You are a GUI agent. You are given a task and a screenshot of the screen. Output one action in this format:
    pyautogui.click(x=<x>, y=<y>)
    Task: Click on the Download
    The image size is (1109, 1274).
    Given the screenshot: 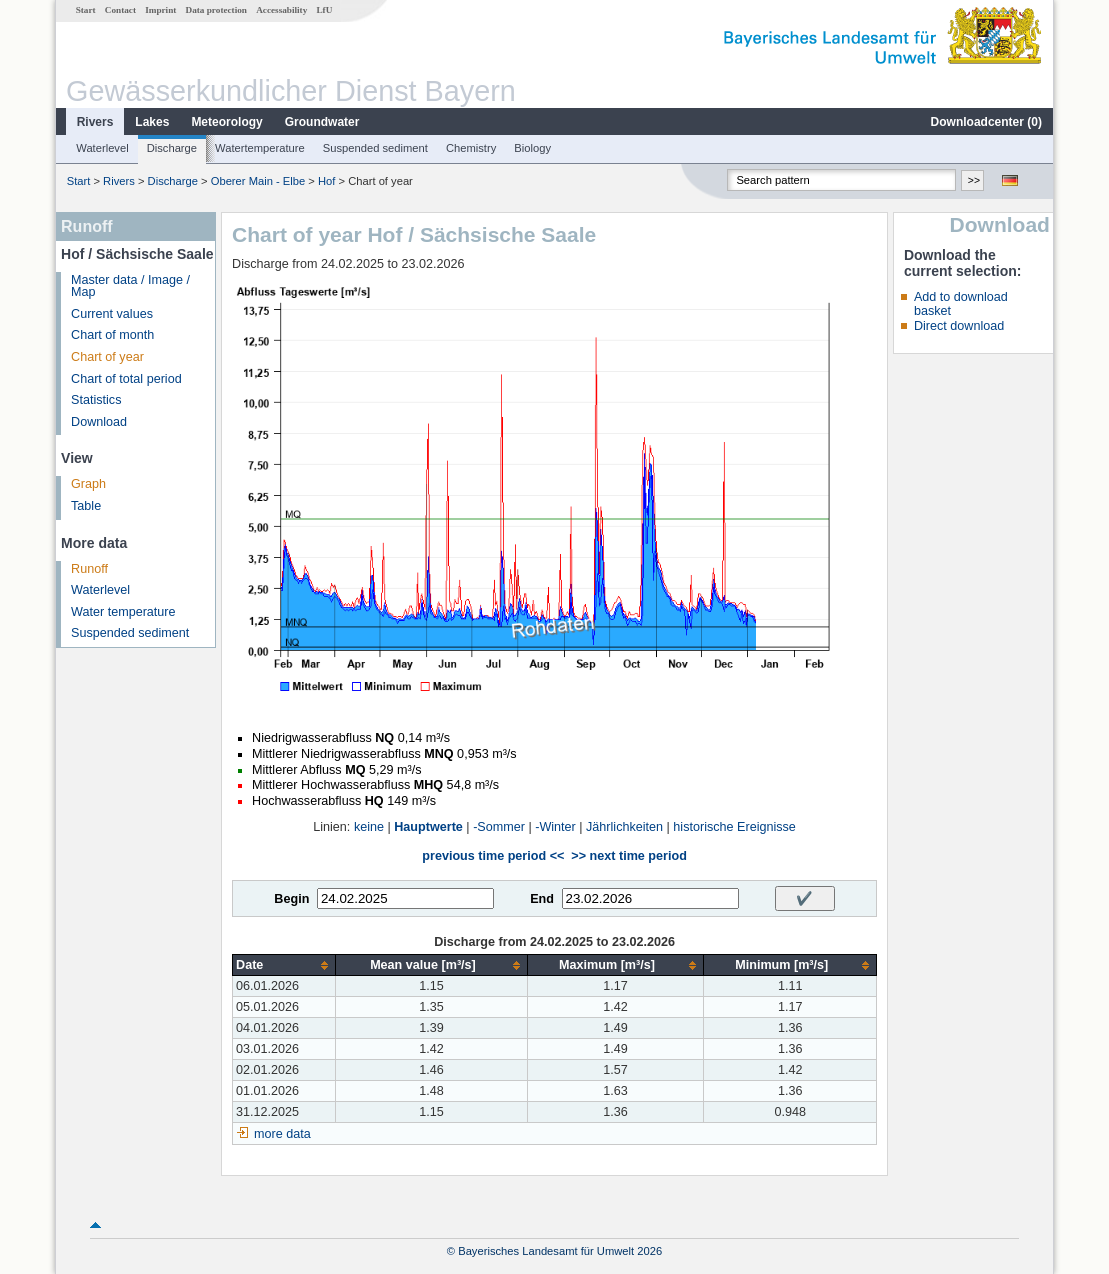 What is the action you would take?
    pyautogui.click(x=99, y=422)
    